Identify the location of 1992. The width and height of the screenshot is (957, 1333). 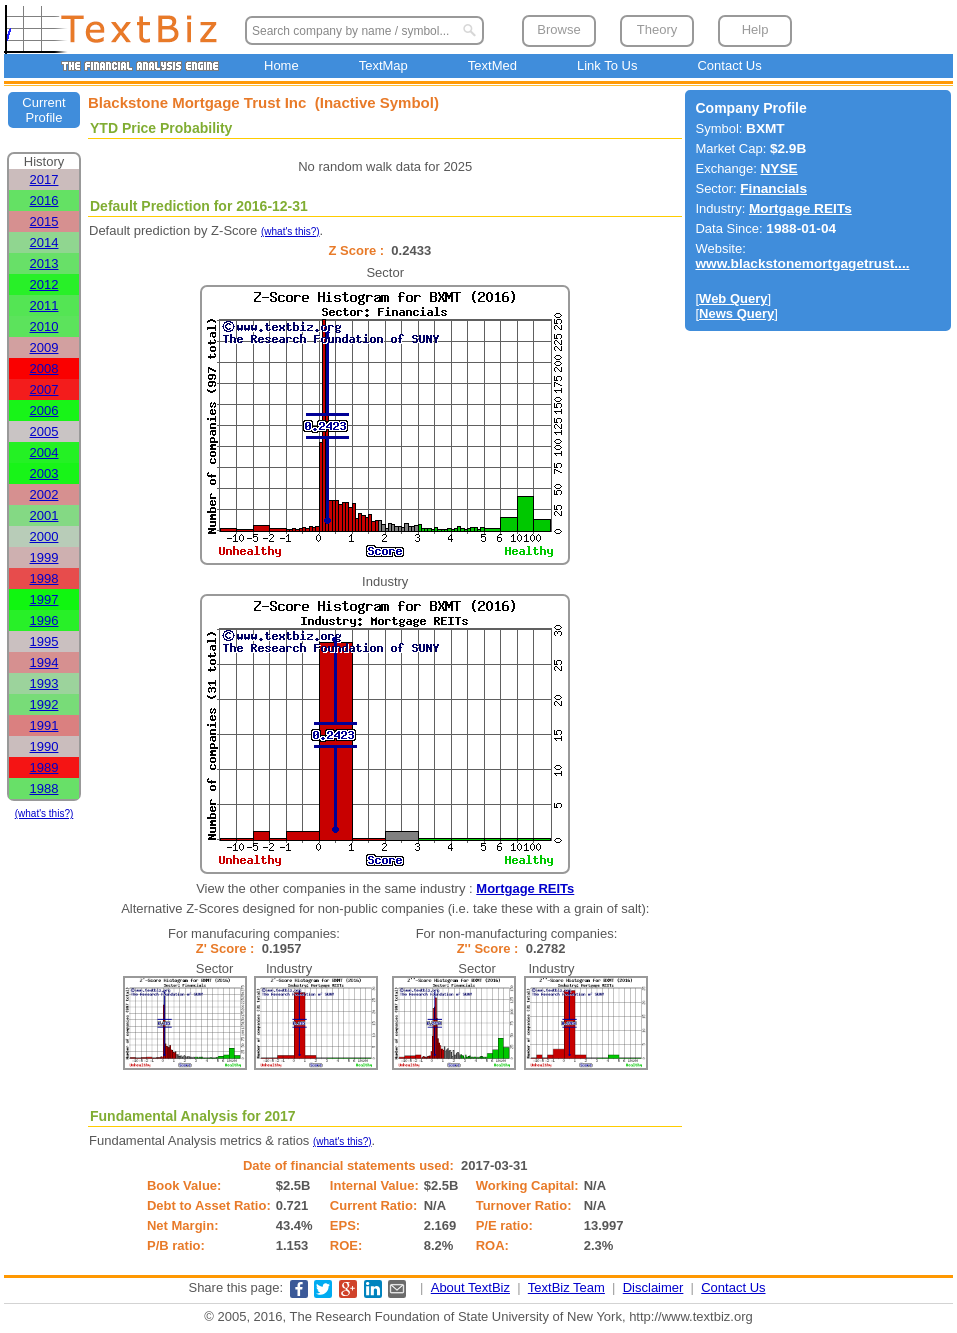
(44, 704).